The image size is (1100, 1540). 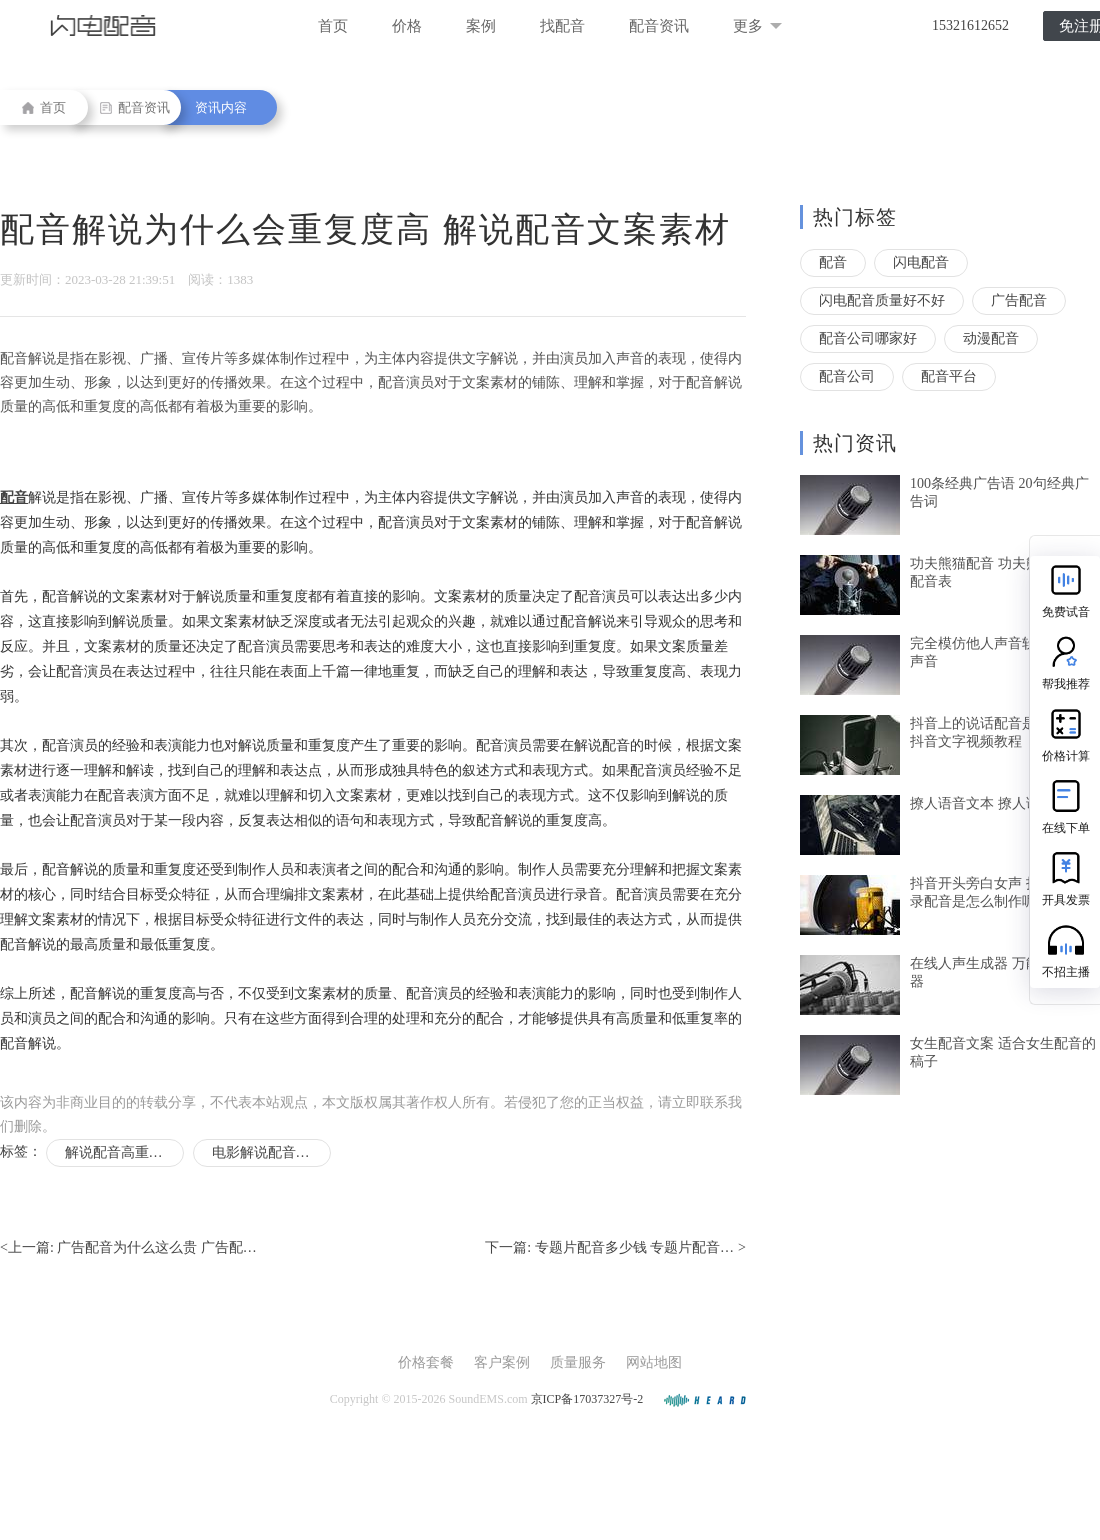 What do you see at coordinates (221, 107) in the screenshot?
I see `资讯内容` at bounding box center [221, 107].